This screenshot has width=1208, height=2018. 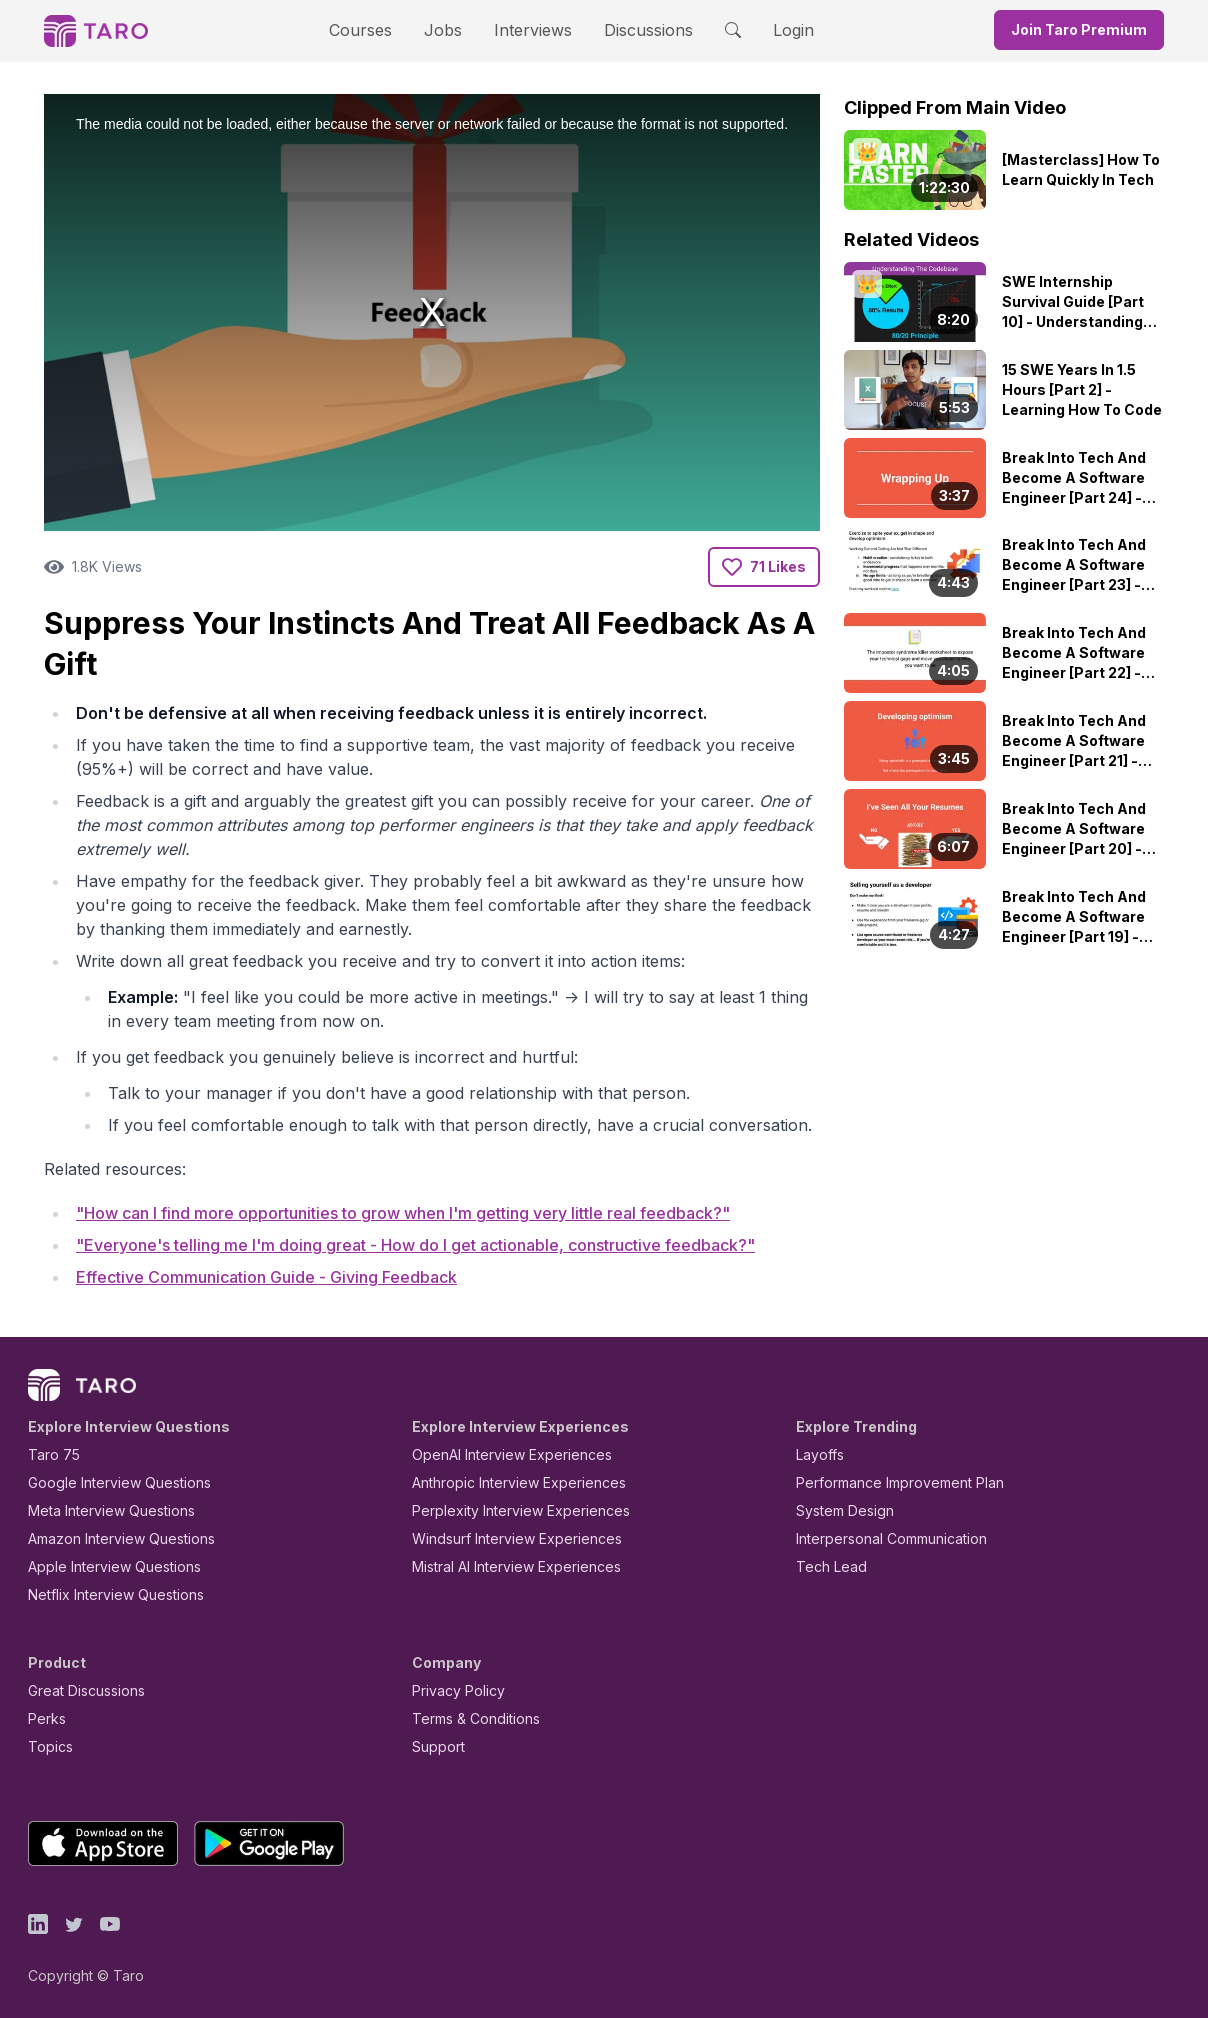 I want to click on "How can I find more opportunities to grow when I'm getting very little real feedback?", so click(x=403, y=1213).